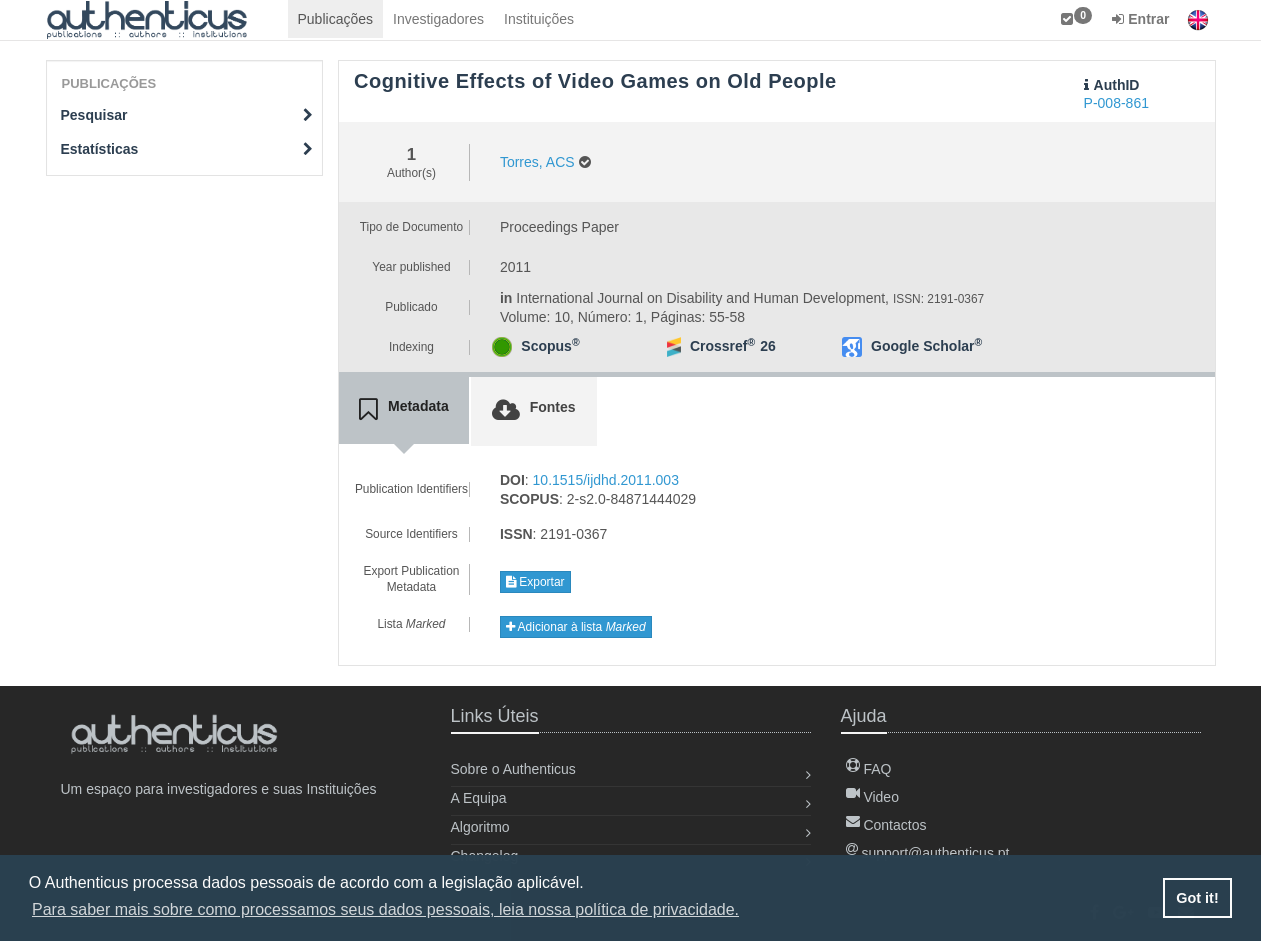 The width and height of the screenshot is (1261, 941). Describe the element at coordinates (385, 909) in the screenshot. I see `Para saber mais sobre como processamos seus dados pessoais, leia nossa política de privacidade. [button]` at that location.